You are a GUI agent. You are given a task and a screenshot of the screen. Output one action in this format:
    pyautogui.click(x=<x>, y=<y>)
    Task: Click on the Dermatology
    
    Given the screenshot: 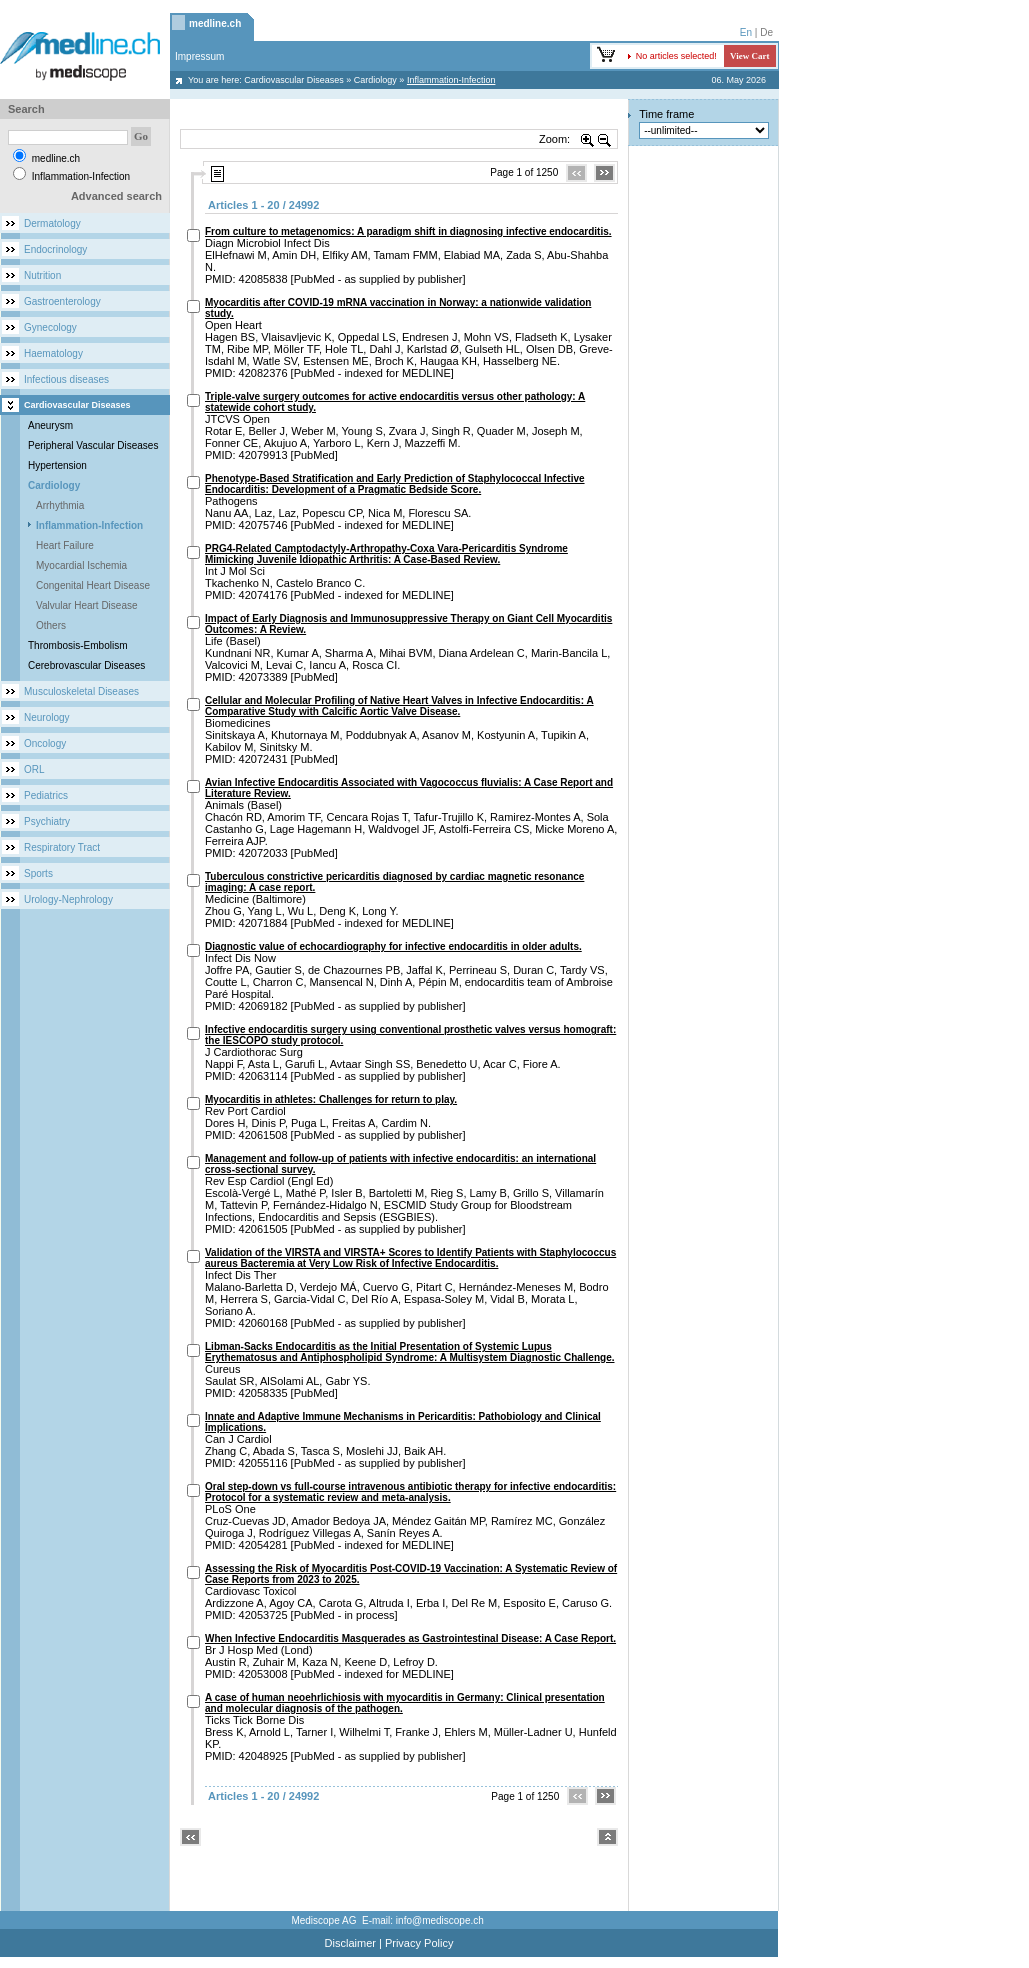 What is the action you would take?
    pyautogui.click(x=52, y=223)
    